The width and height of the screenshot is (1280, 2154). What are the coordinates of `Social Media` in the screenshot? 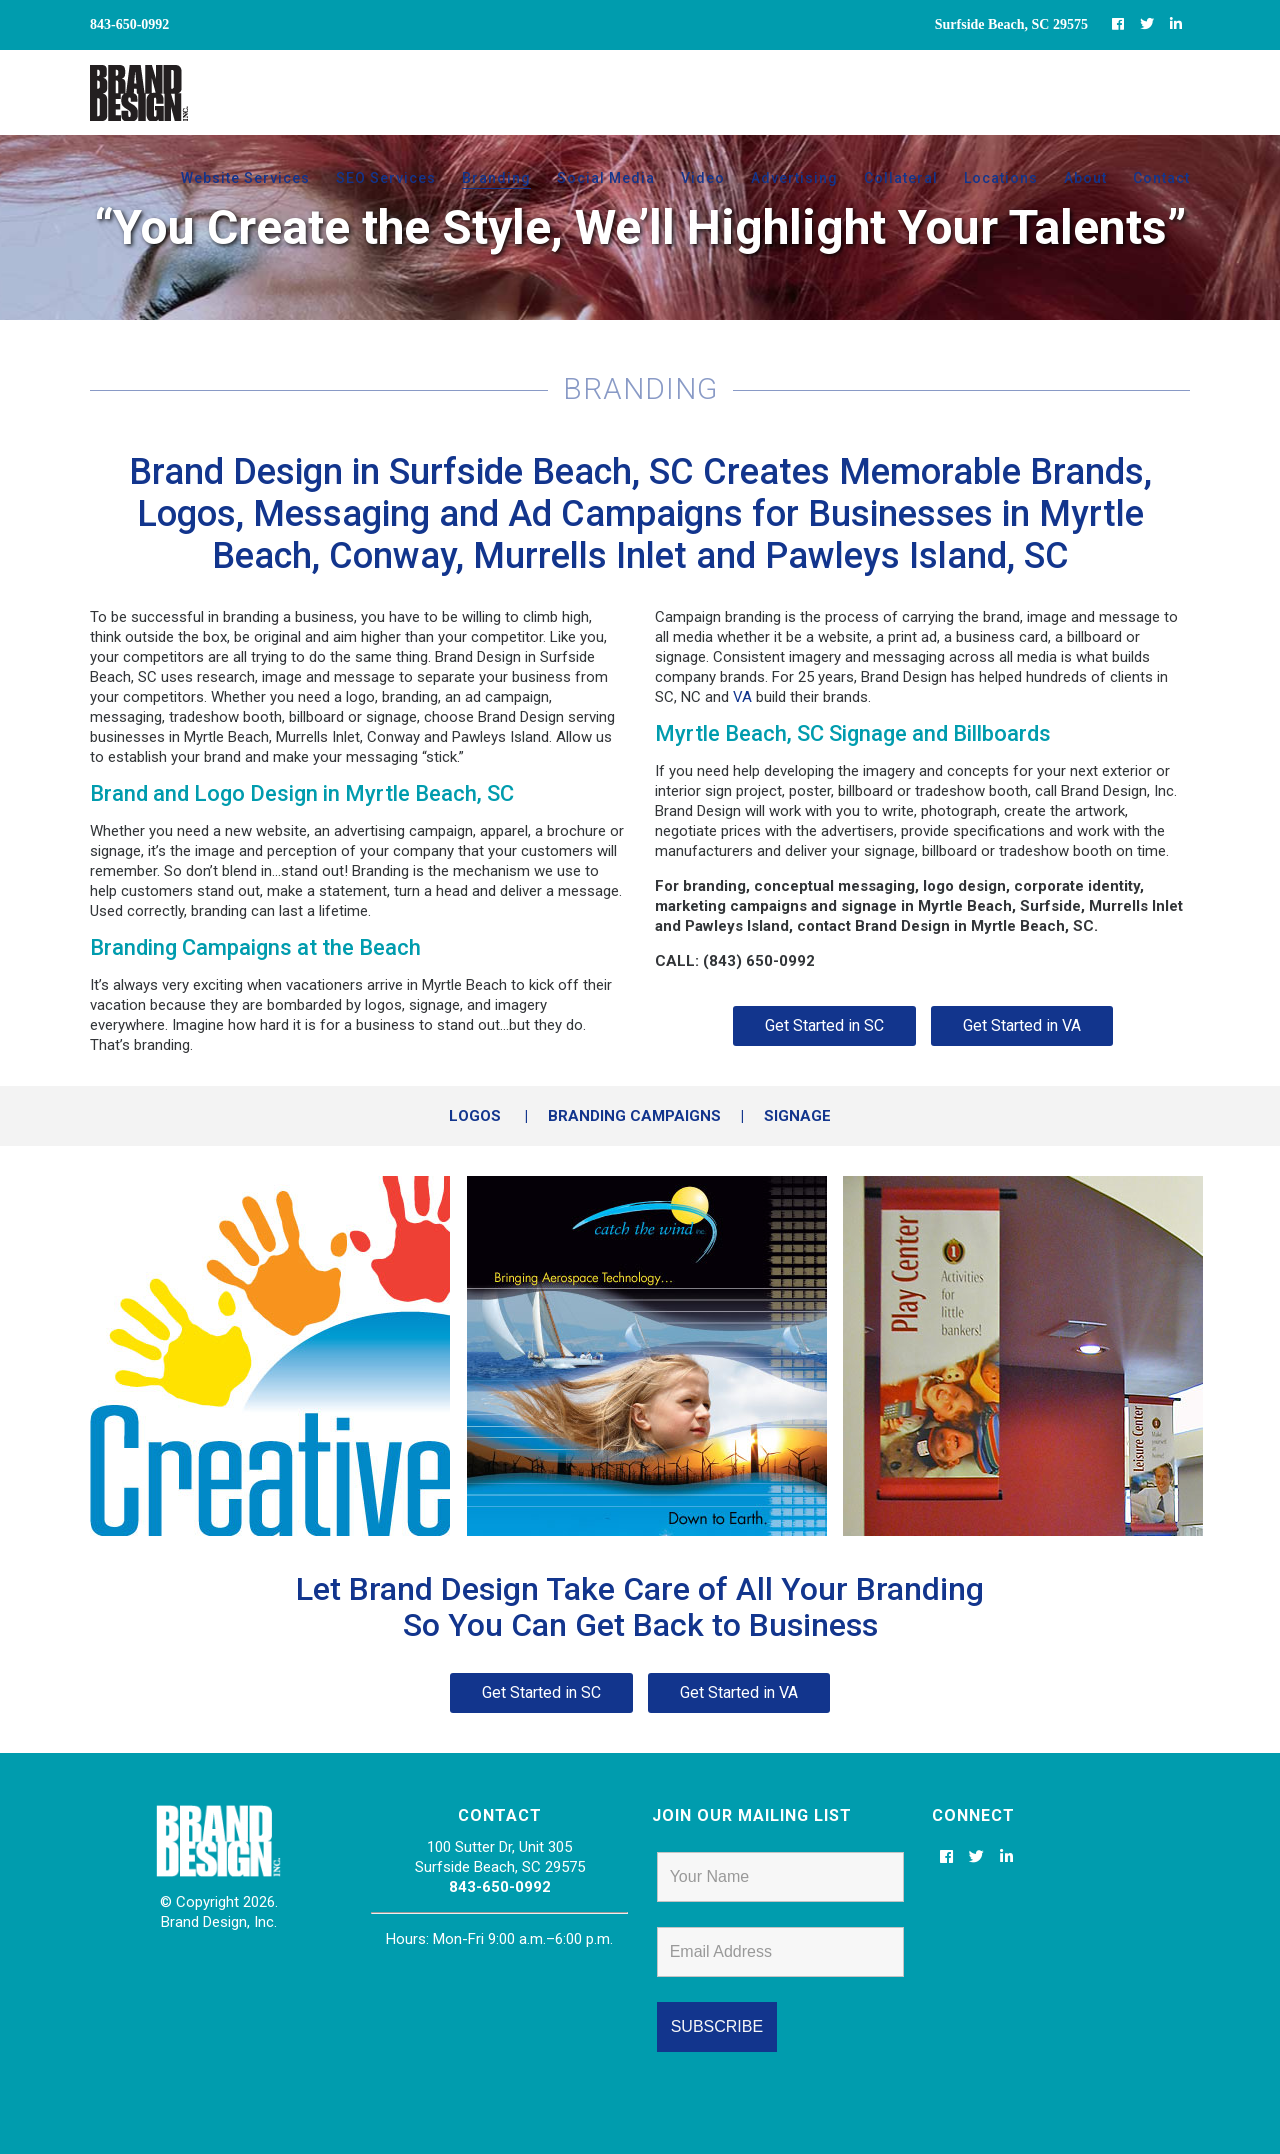 It's located at (606, 178).